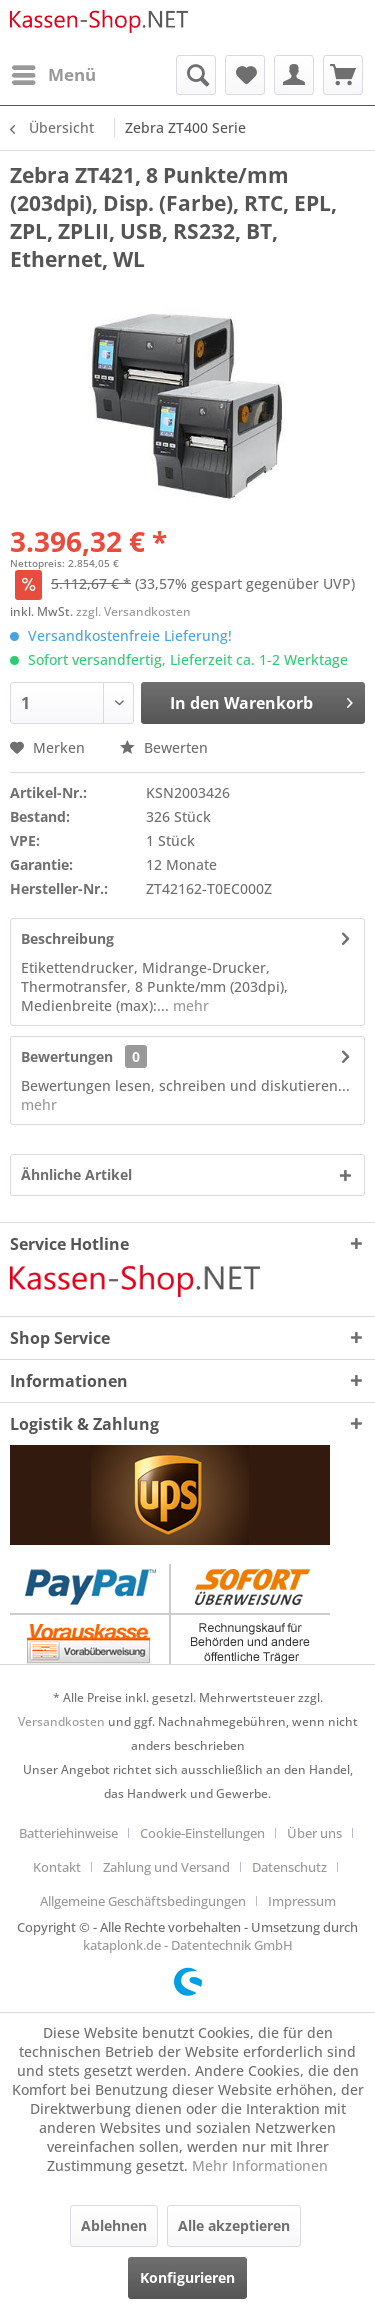 The image size is (375, 2309). Describe the element at coordinates (67, 1056) in the screenshot. I see `Bewertungen` at that location.